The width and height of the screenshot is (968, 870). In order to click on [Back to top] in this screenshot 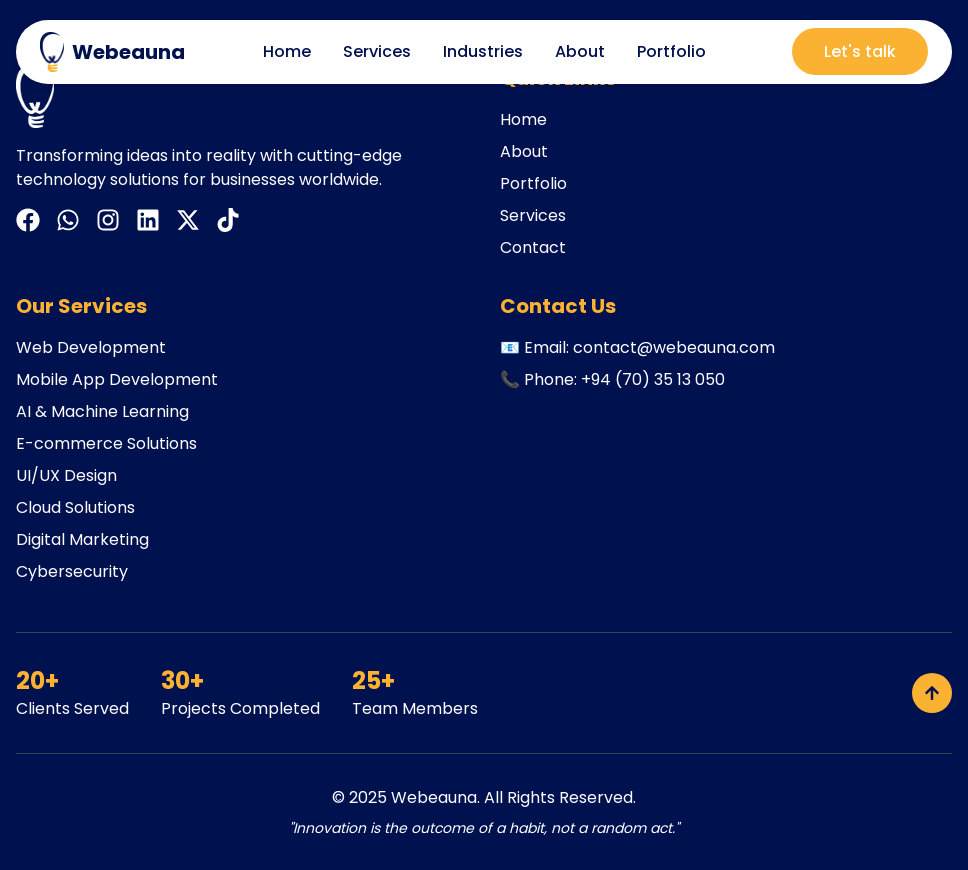, I will do `click(932, 693)`.